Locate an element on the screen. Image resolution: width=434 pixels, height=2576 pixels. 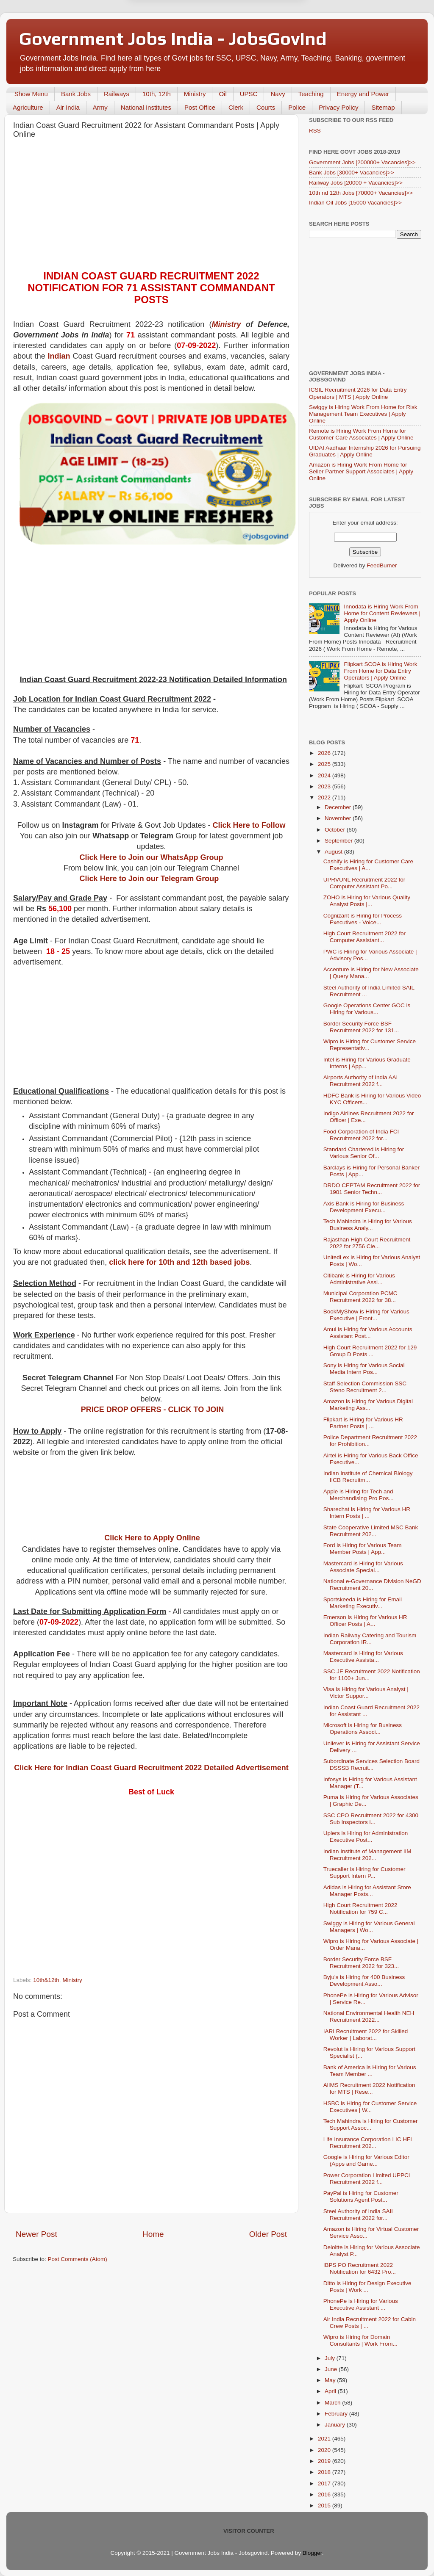
State Cooperative Limited MSC Bank Recruitment 202... is located at coordinates (370, 1530).